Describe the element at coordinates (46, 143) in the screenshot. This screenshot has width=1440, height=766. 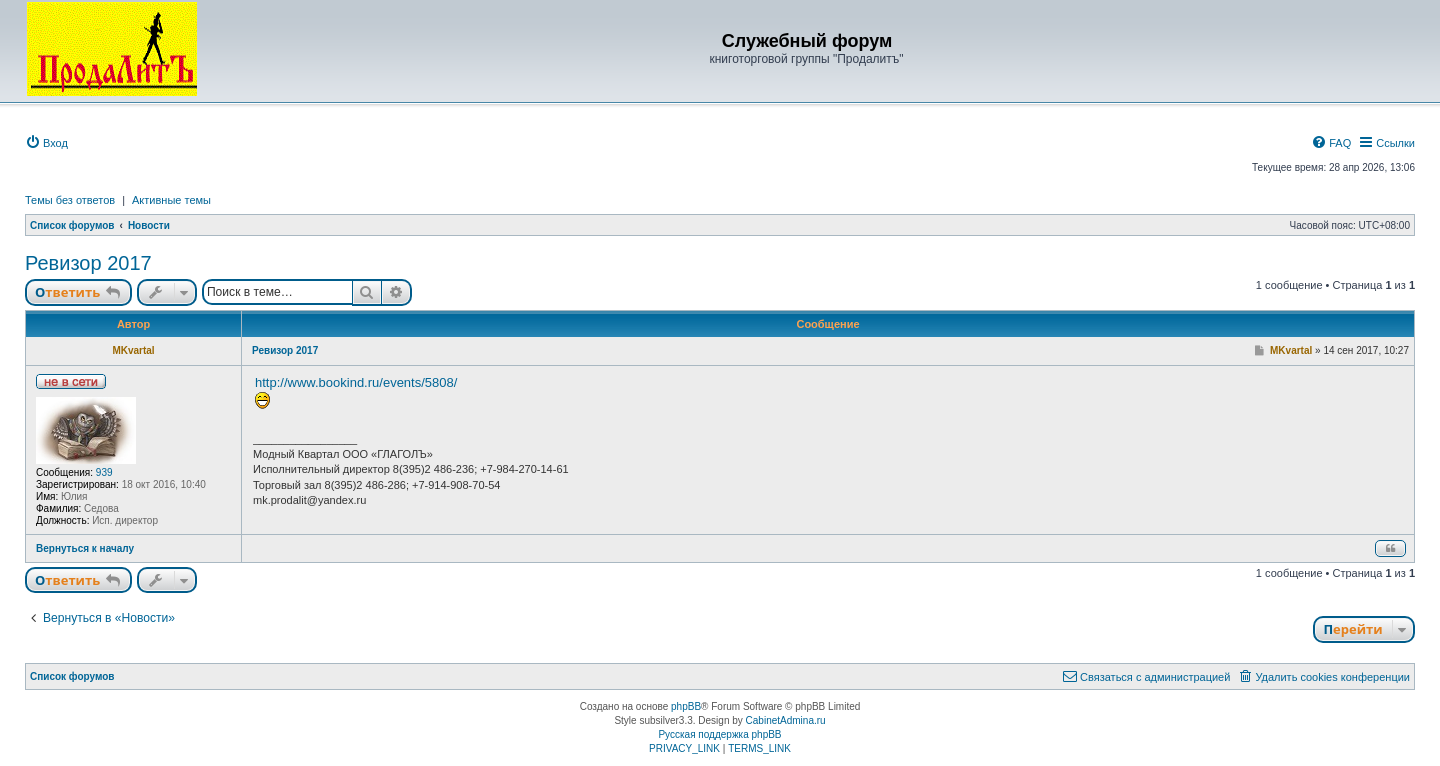
I see `[menuitem]` at that location.